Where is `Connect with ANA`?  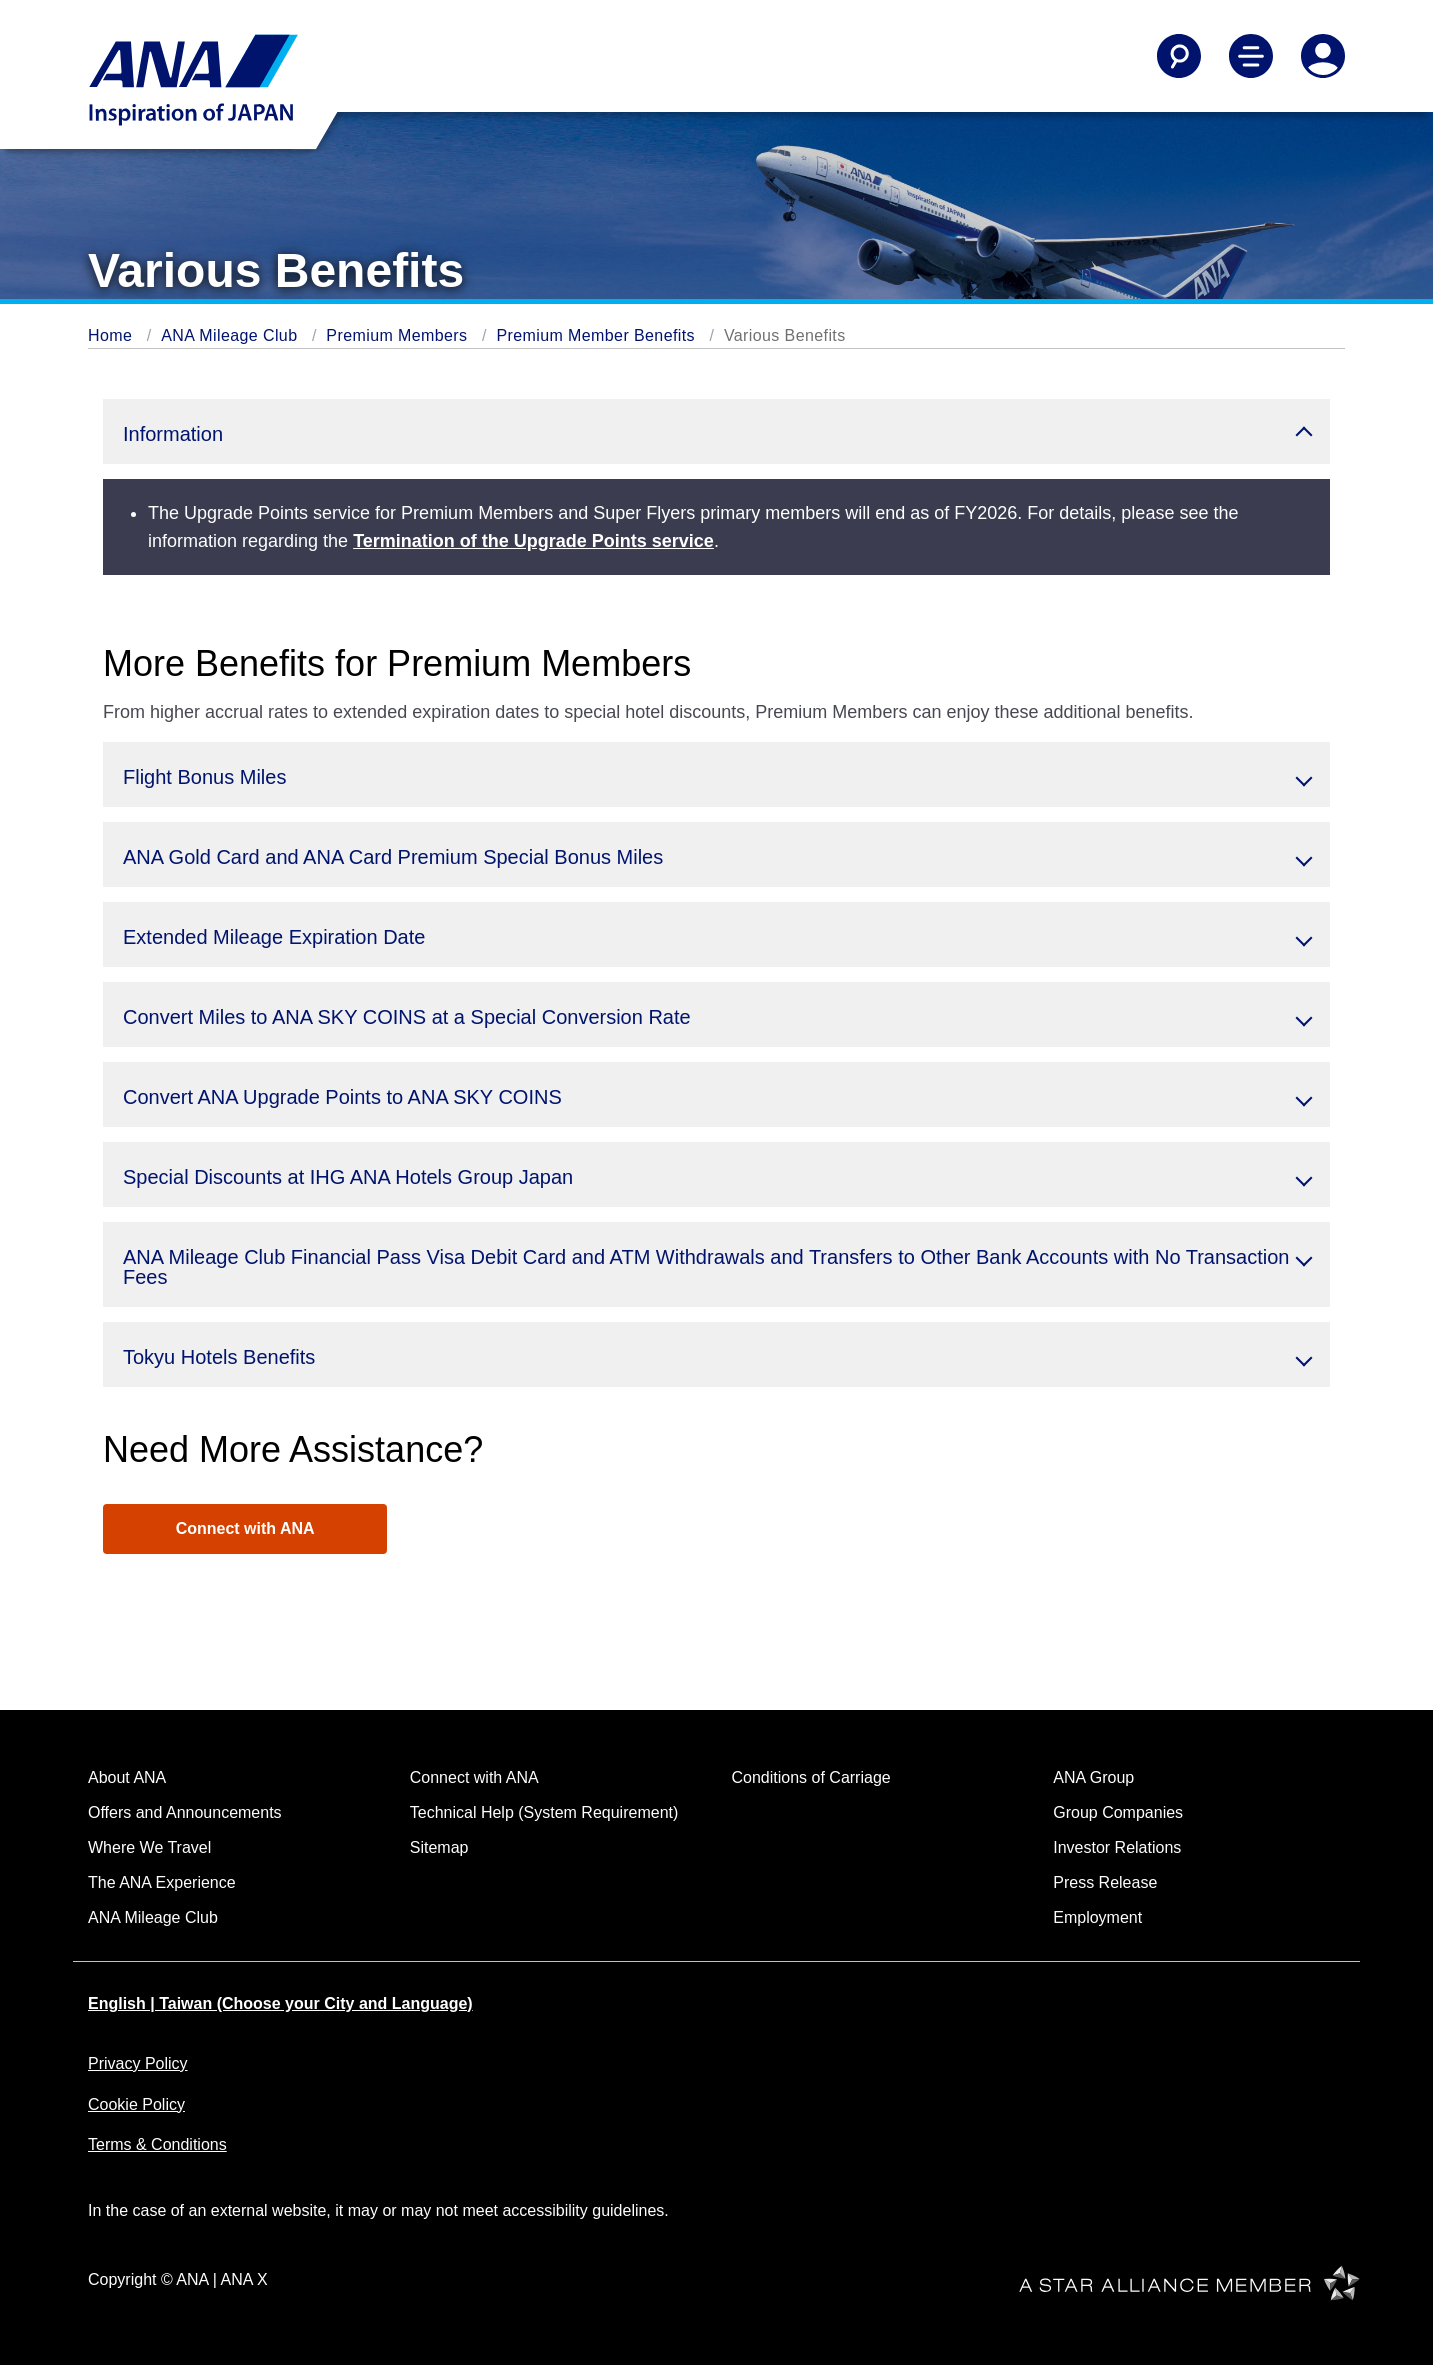 Connect with ANA is located at coordinates (245, 1528).